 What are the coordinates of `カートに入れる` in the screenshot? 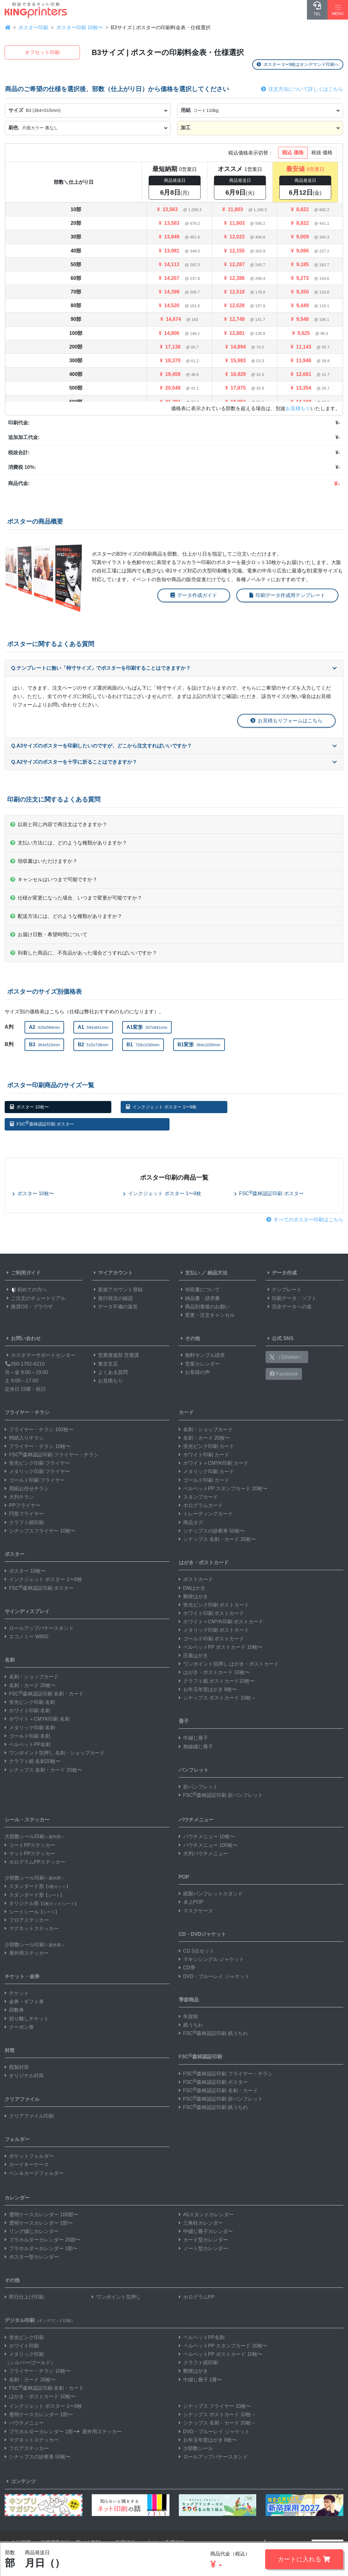 It's located at (304, 2559).